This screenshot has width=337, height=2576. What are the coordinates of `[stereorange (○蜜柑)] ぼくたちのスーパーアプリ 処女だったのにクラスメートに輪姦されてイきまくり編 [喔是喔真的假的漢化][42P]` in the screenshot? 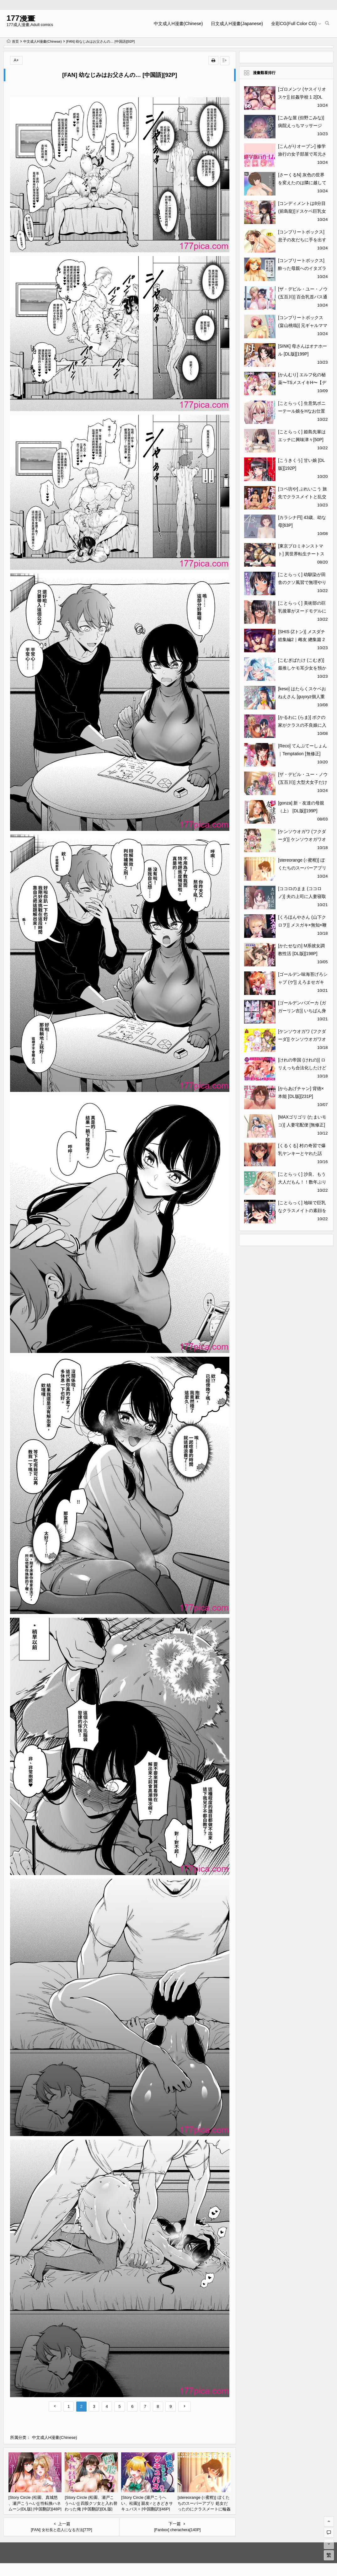 It's located at (204, 2509).